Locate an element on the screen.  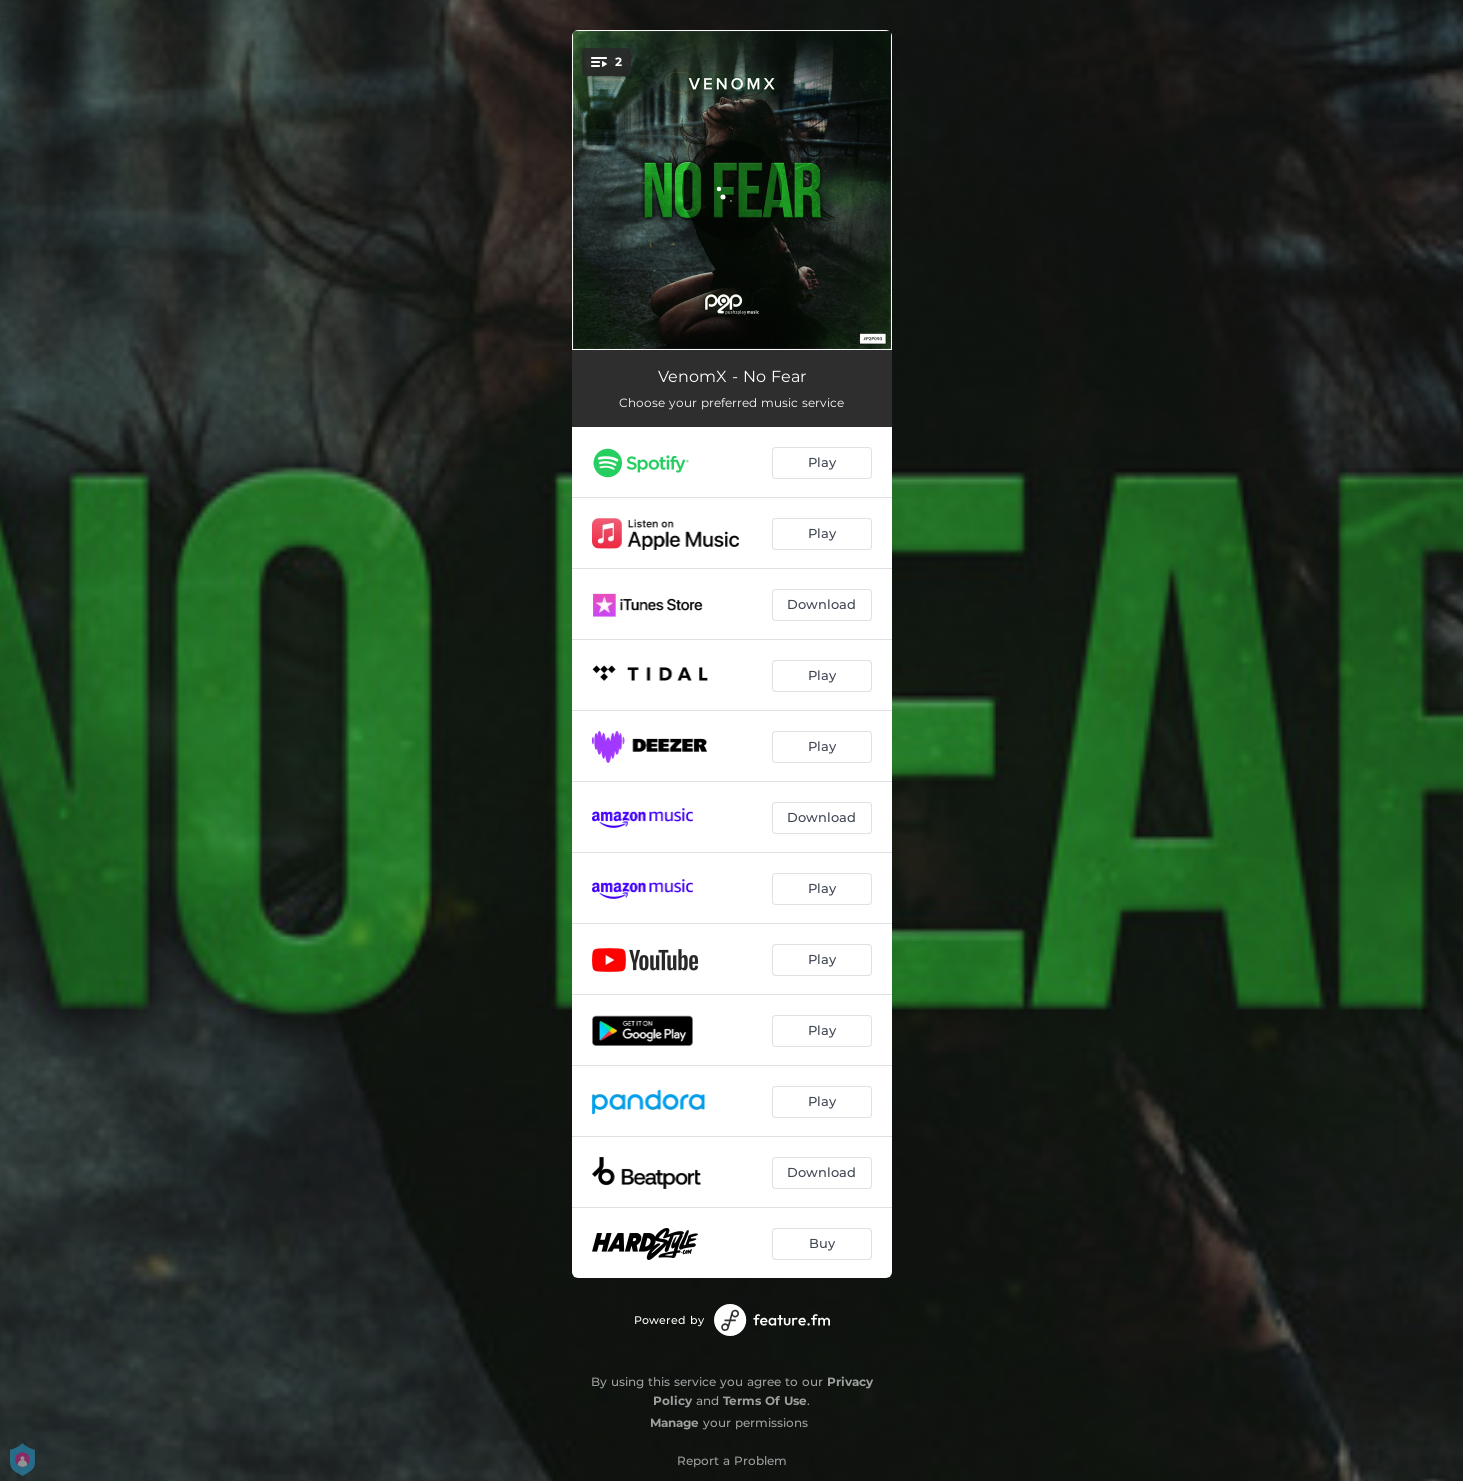
Manage is located at coordinates (674, 1422).